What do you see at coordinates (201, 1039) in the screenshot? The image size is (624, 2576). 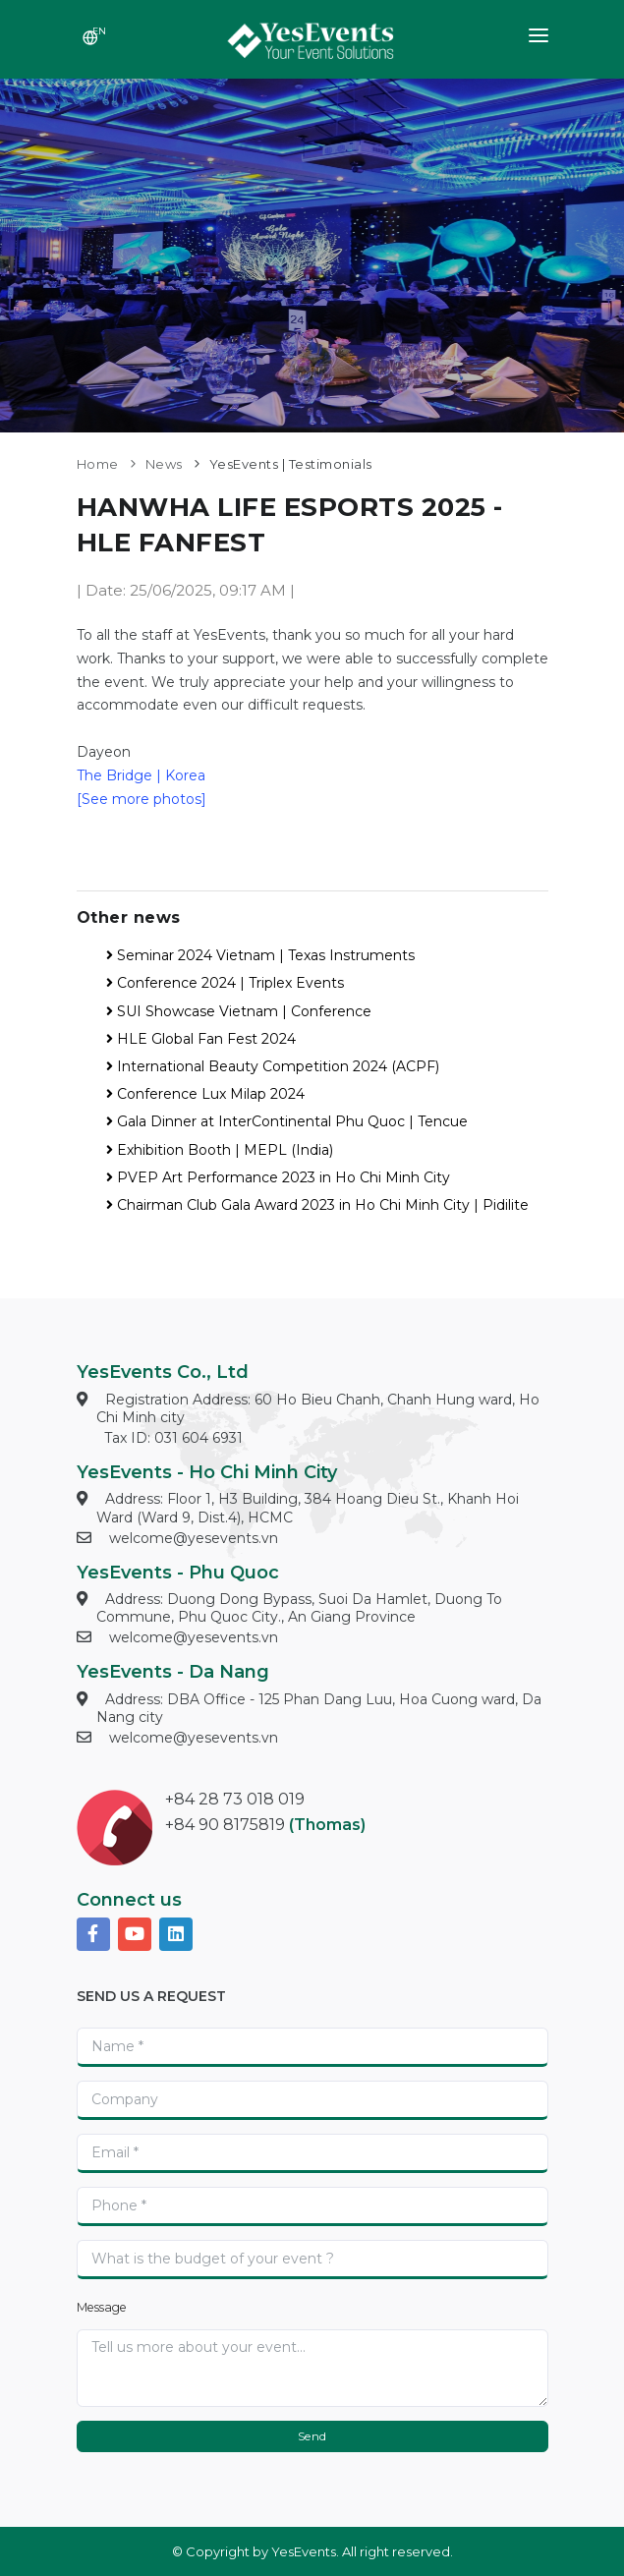 I see `HLE Global Fan Fest 2024` at bounding box center [201, 1039].